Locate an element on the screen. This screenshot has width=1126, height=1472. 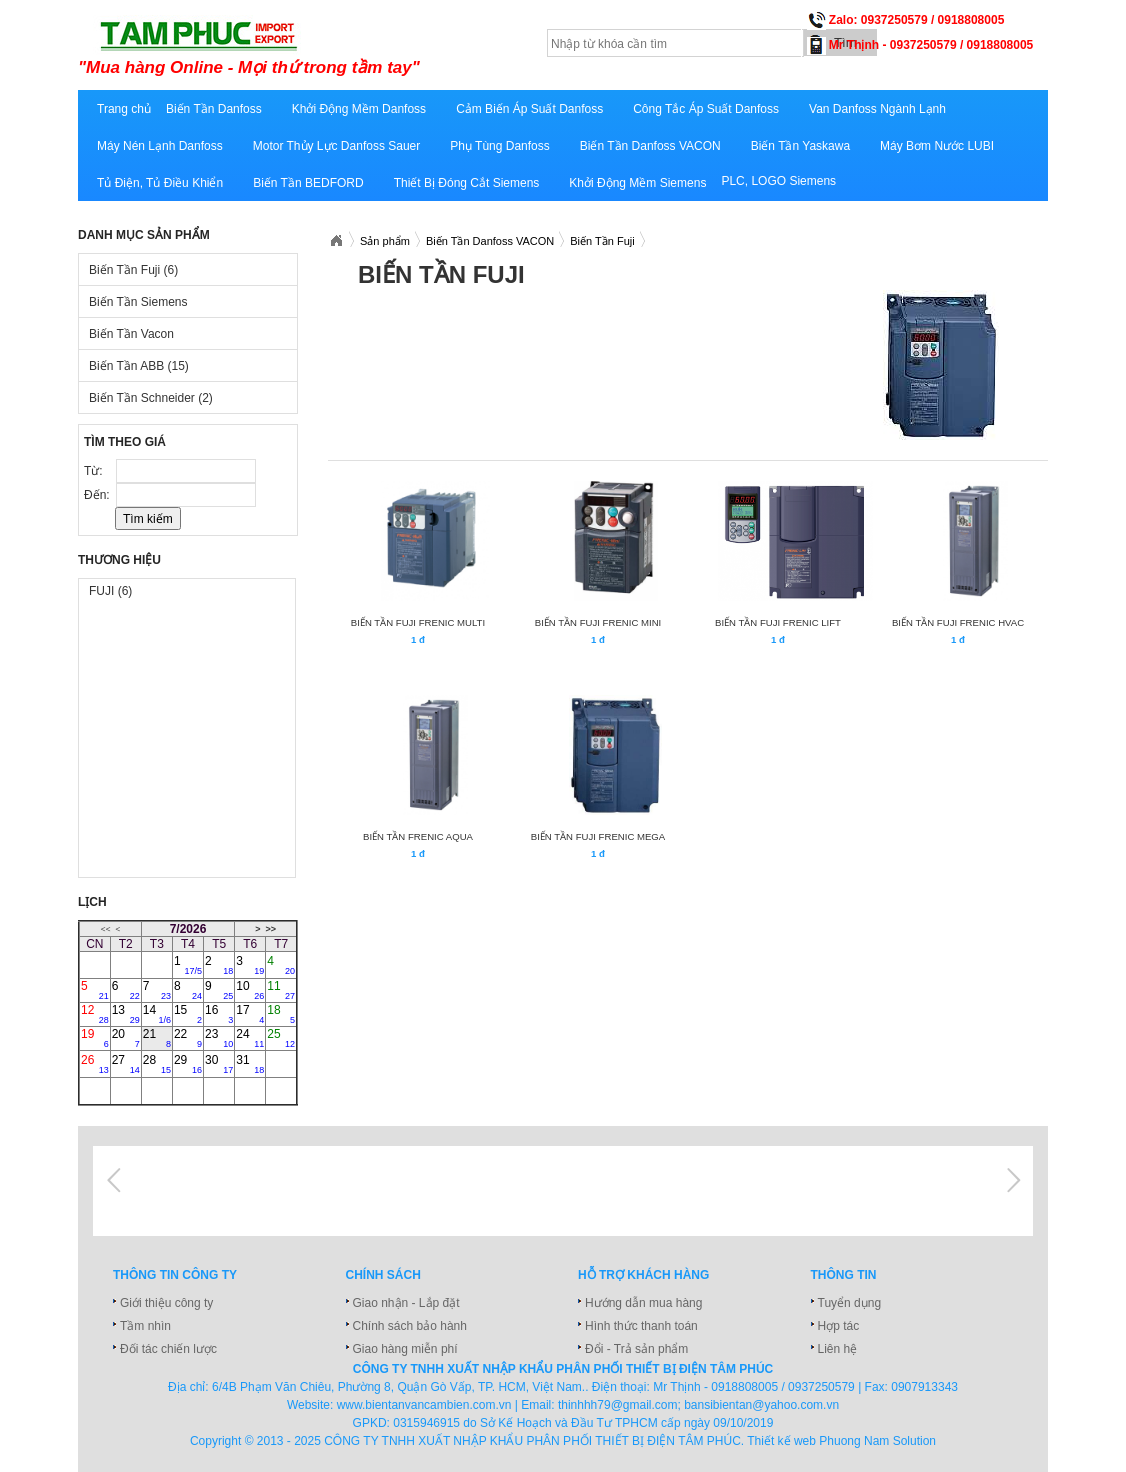
16 is located at coordinates (219, 1014).